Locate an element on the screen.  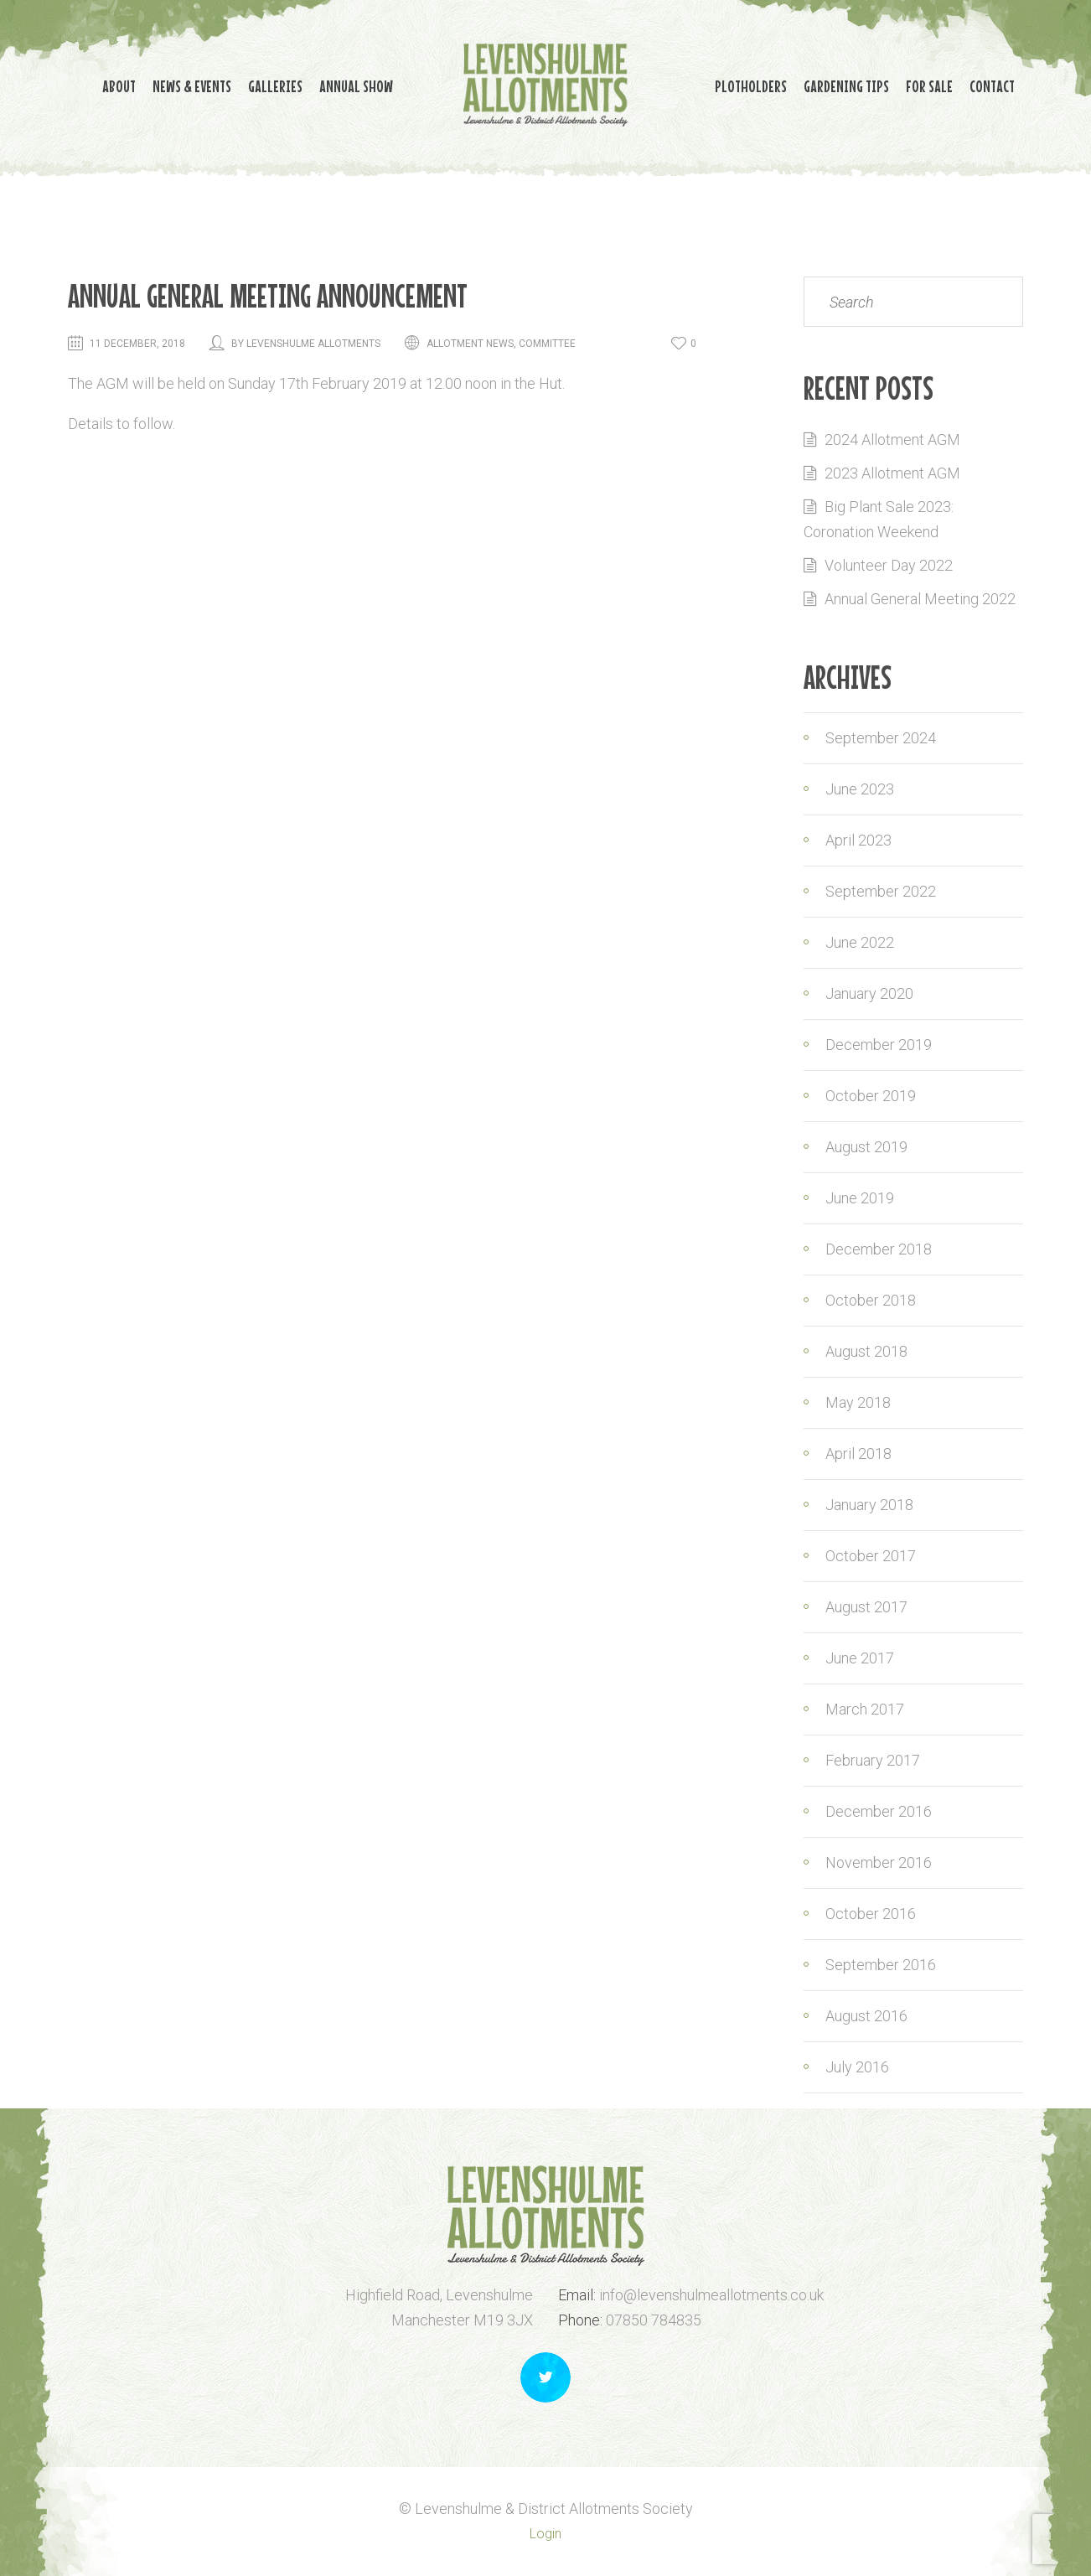
December 2018 is located at coordinates (878, 1249).